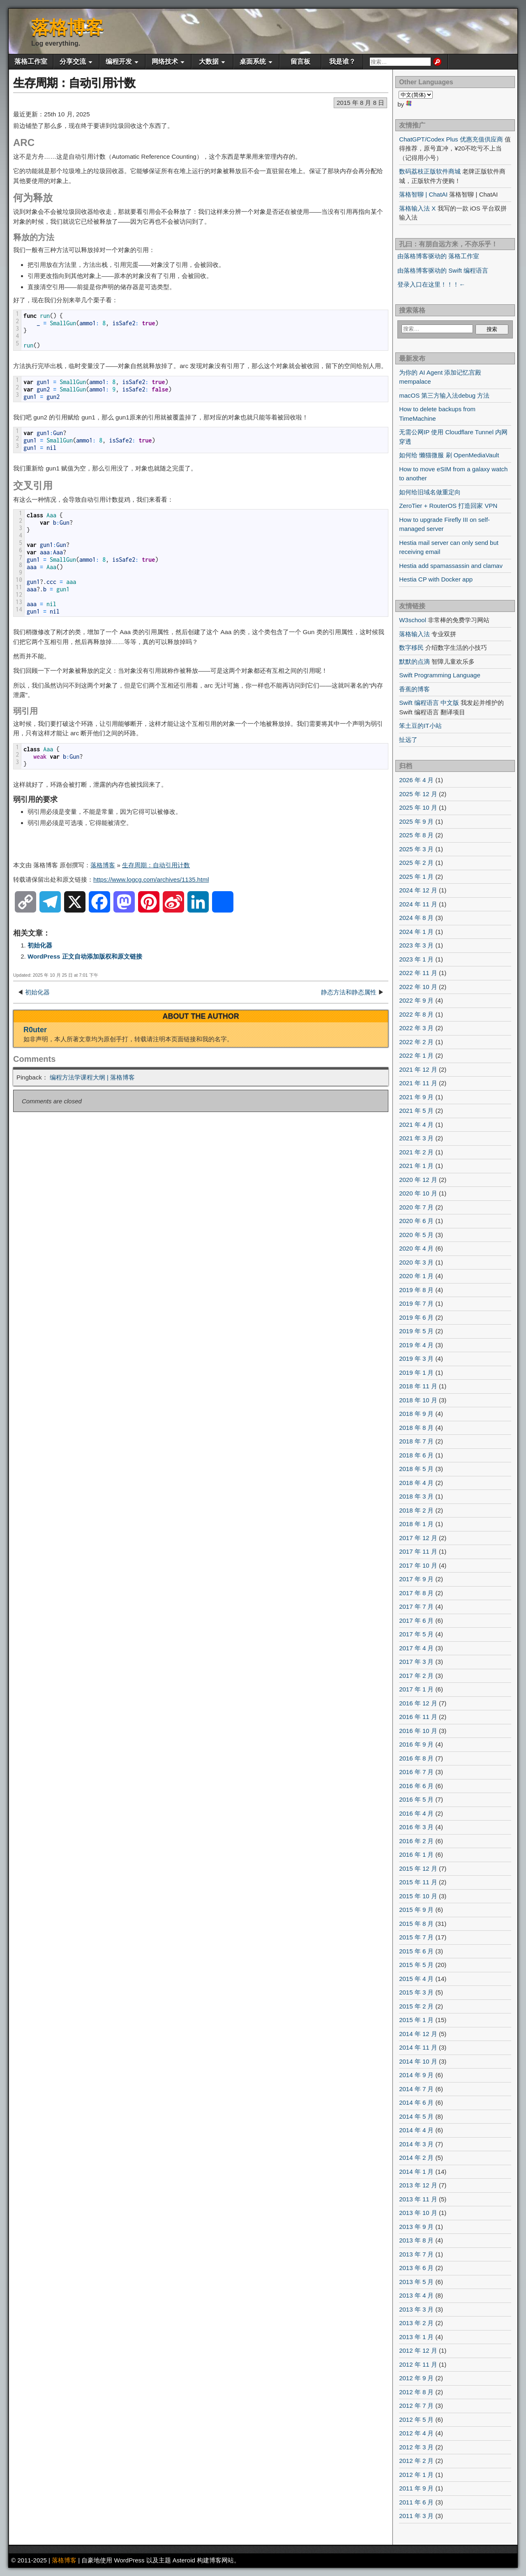 The height and width of the screenshot is (2576, 526). I want to click on 2018 年 10 月, so click(418, 1400).